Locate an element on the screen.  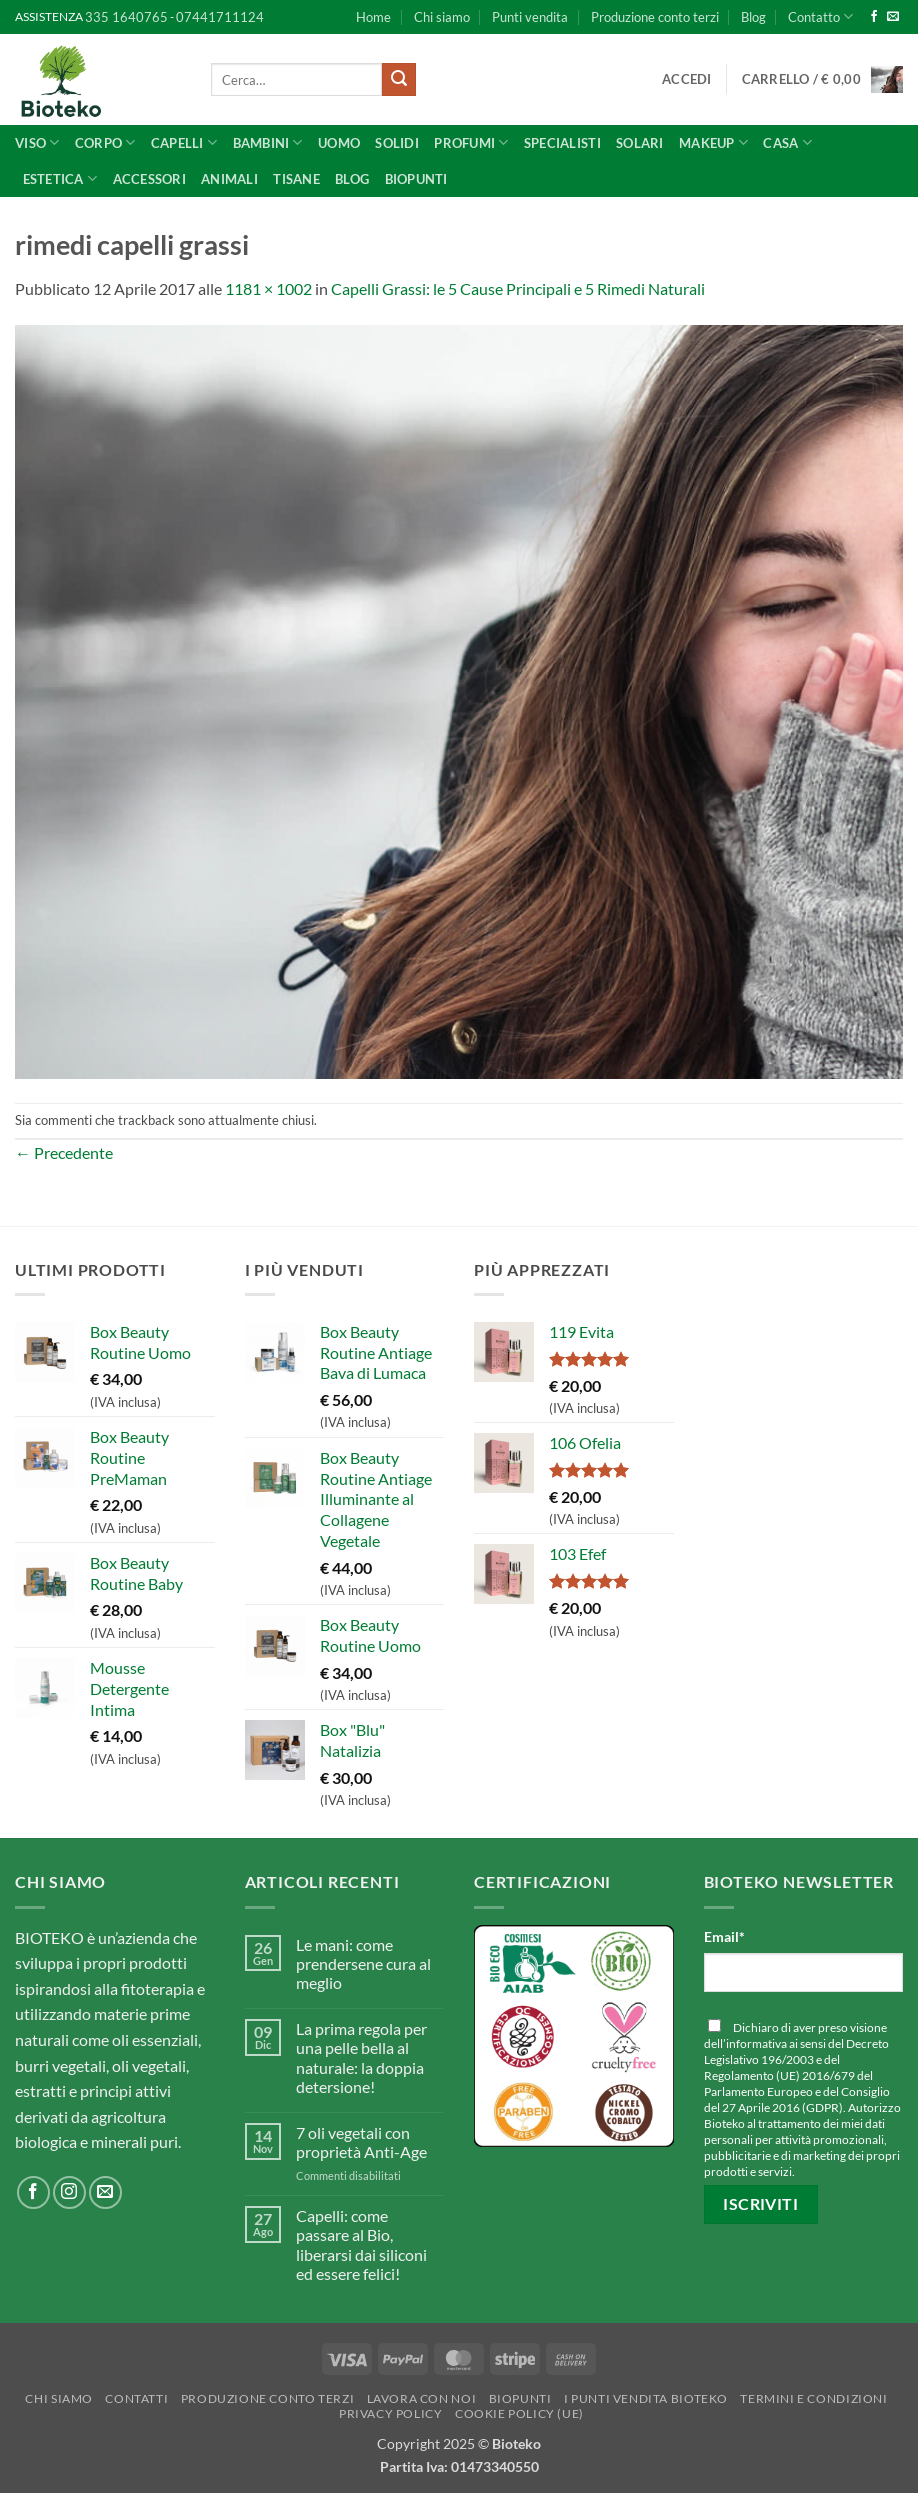
07441711124 is located at coordinates (220, 17).